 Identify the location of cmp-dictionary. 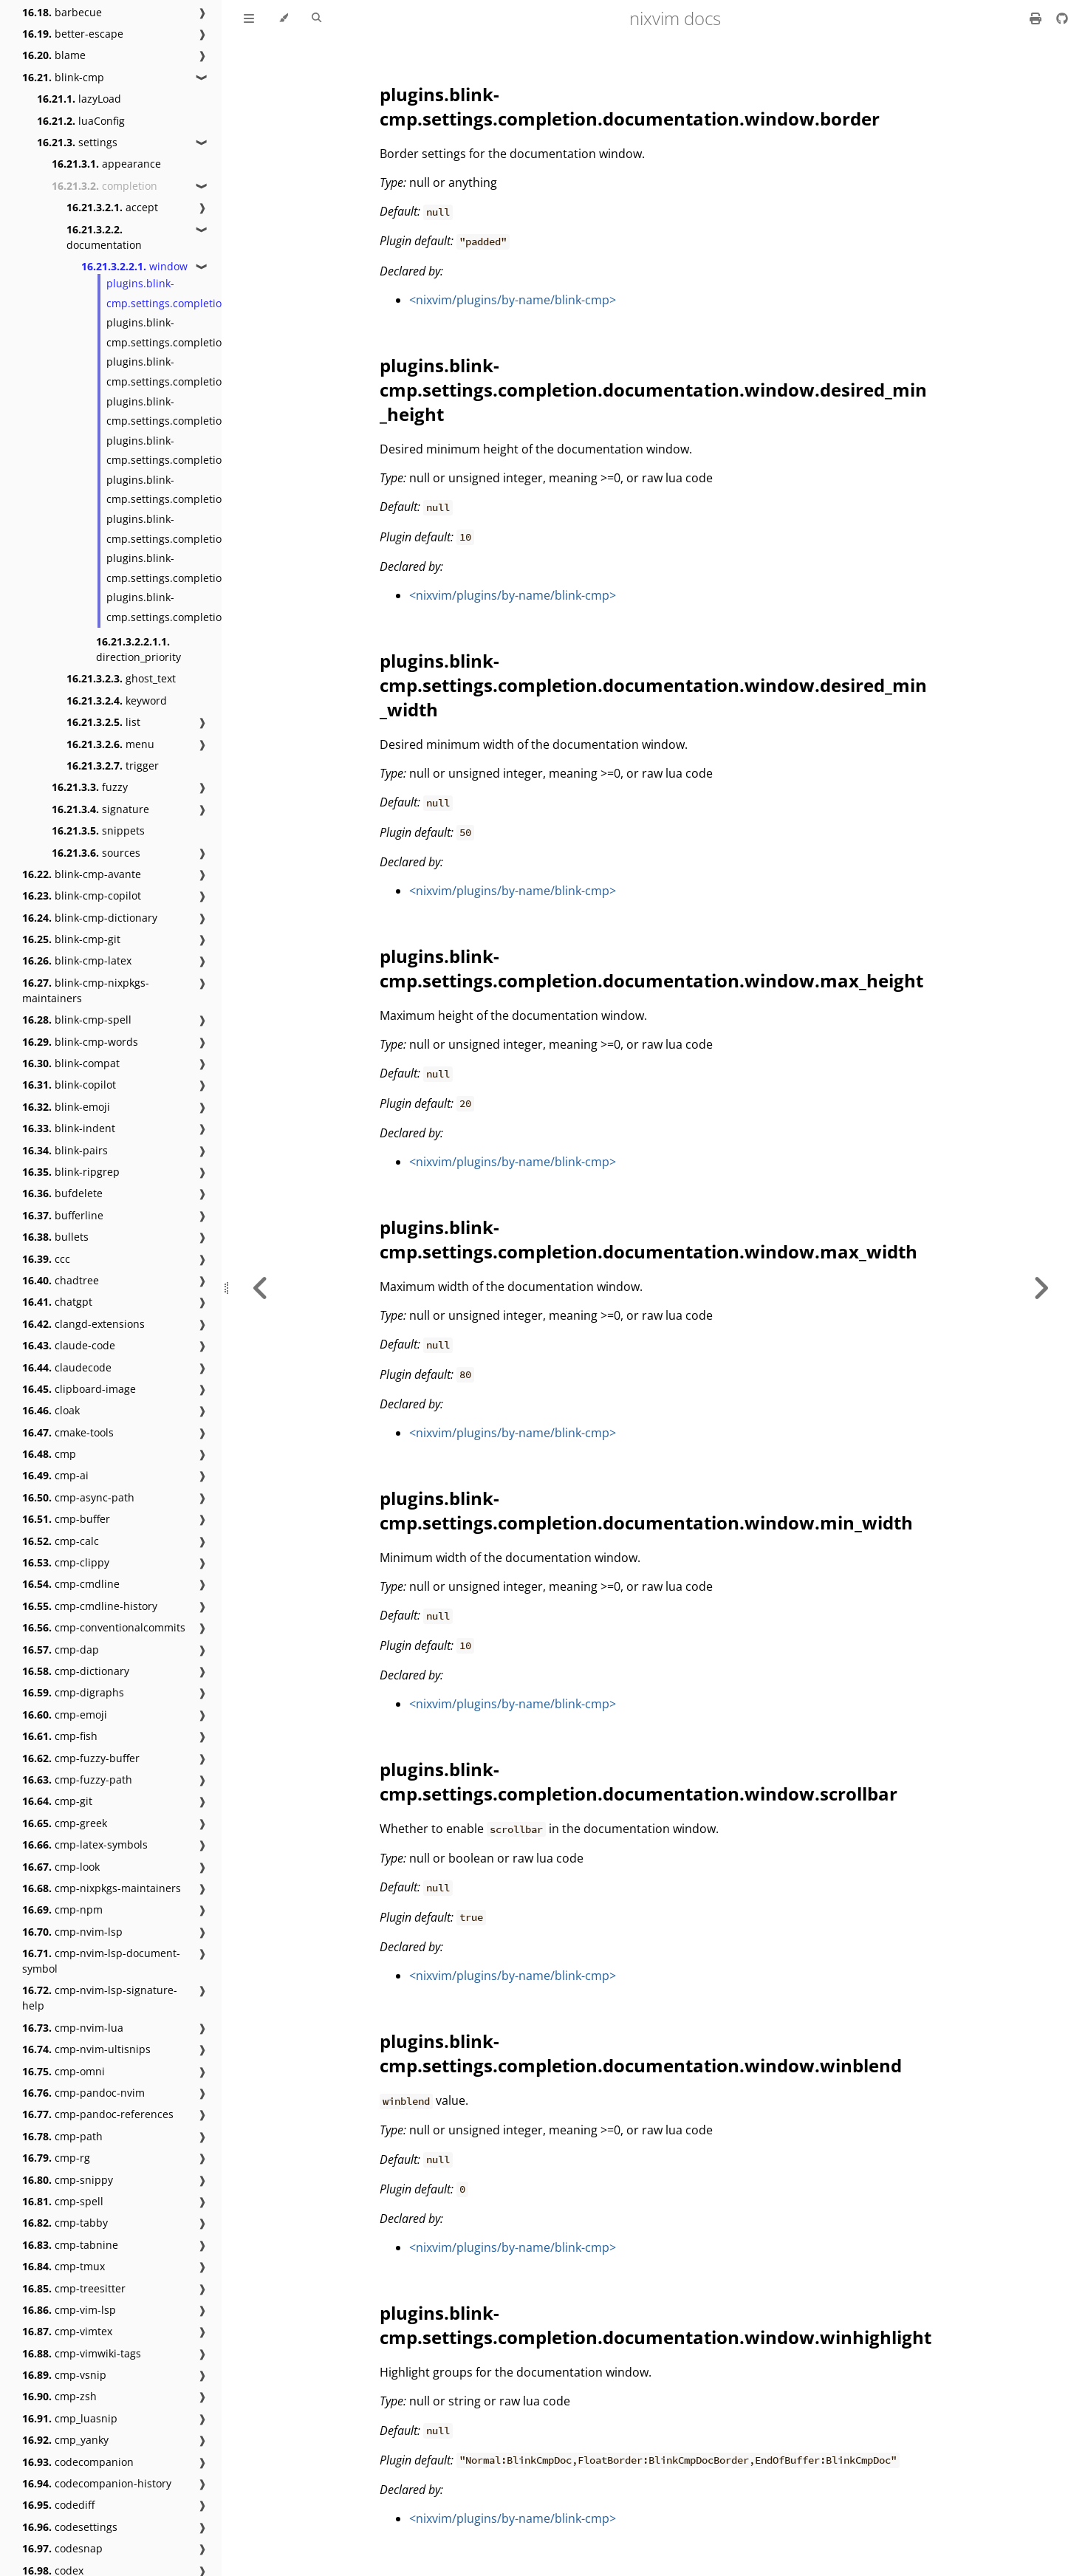
(75, 1671).